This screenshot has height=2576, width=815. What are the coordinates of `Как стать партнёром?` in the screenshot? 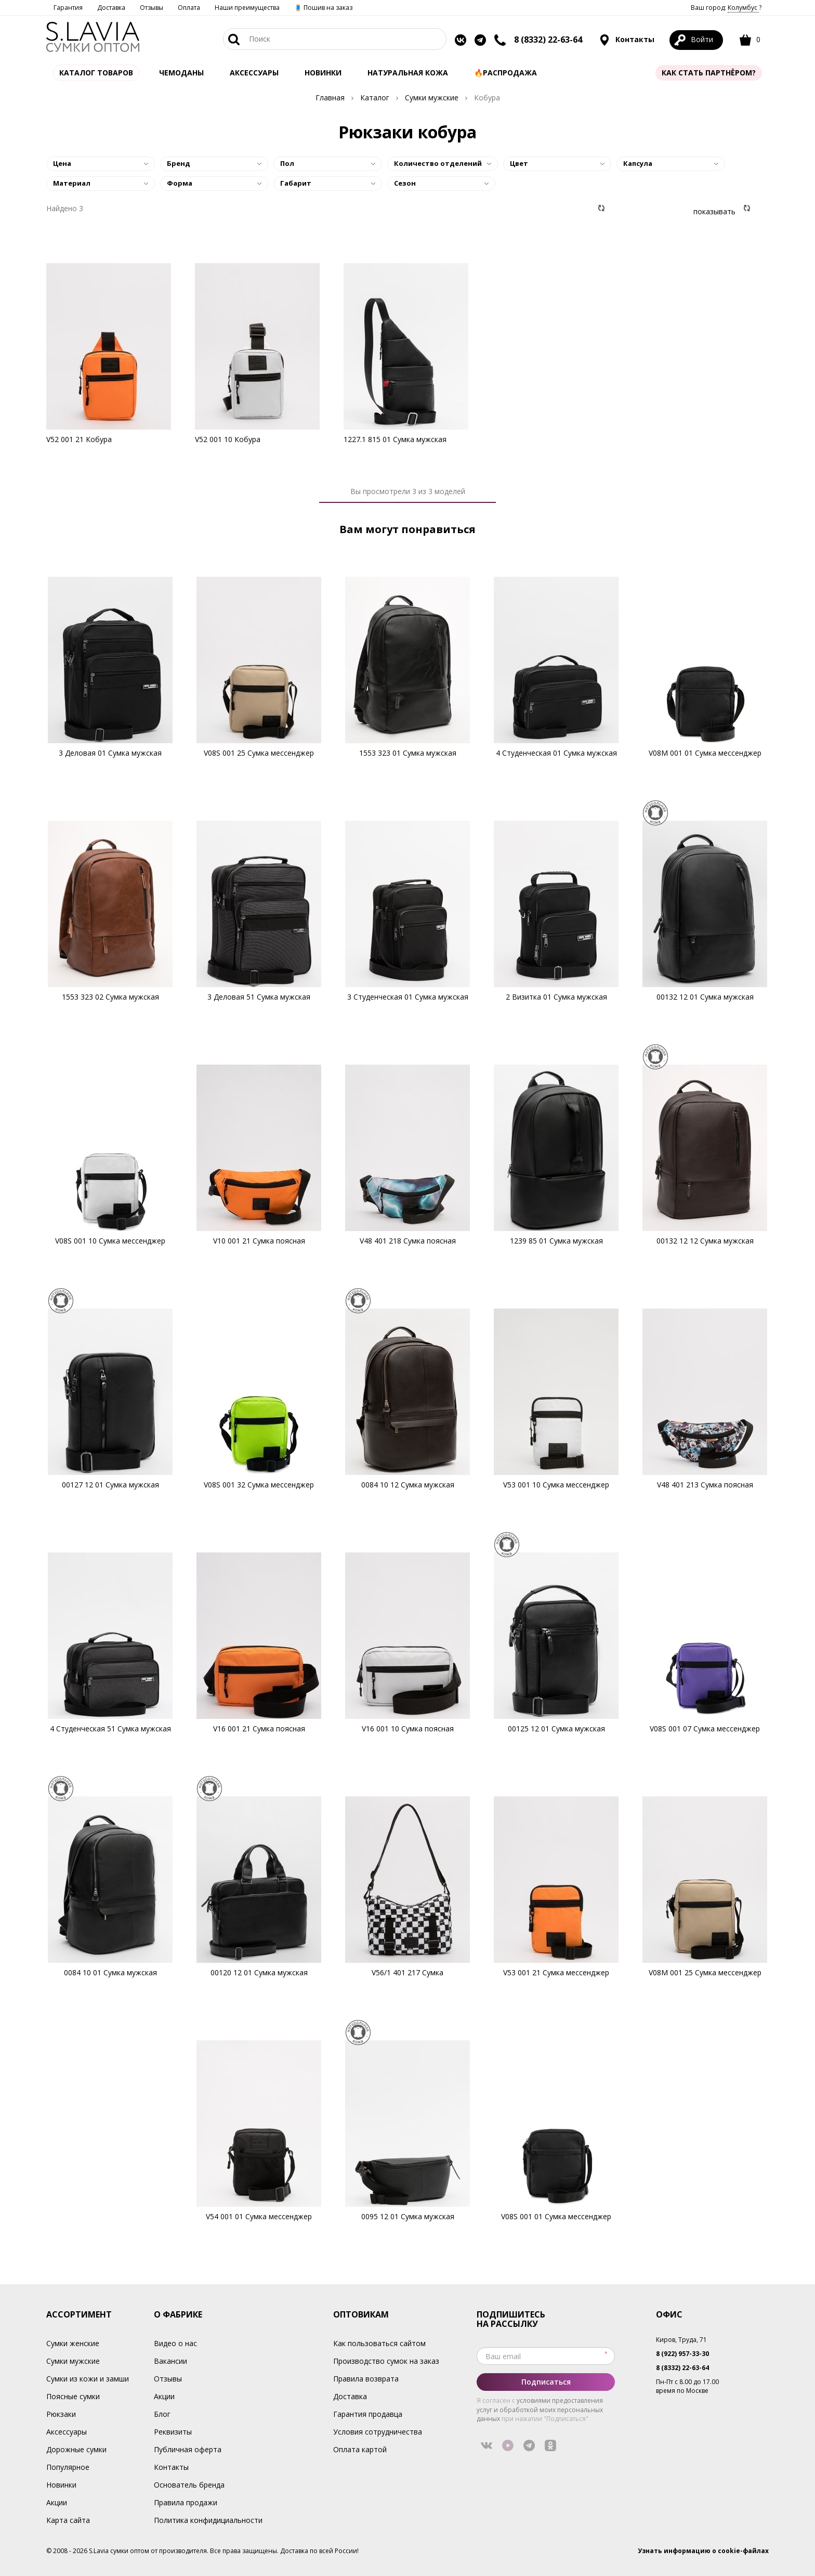 It's located at (709, 72).